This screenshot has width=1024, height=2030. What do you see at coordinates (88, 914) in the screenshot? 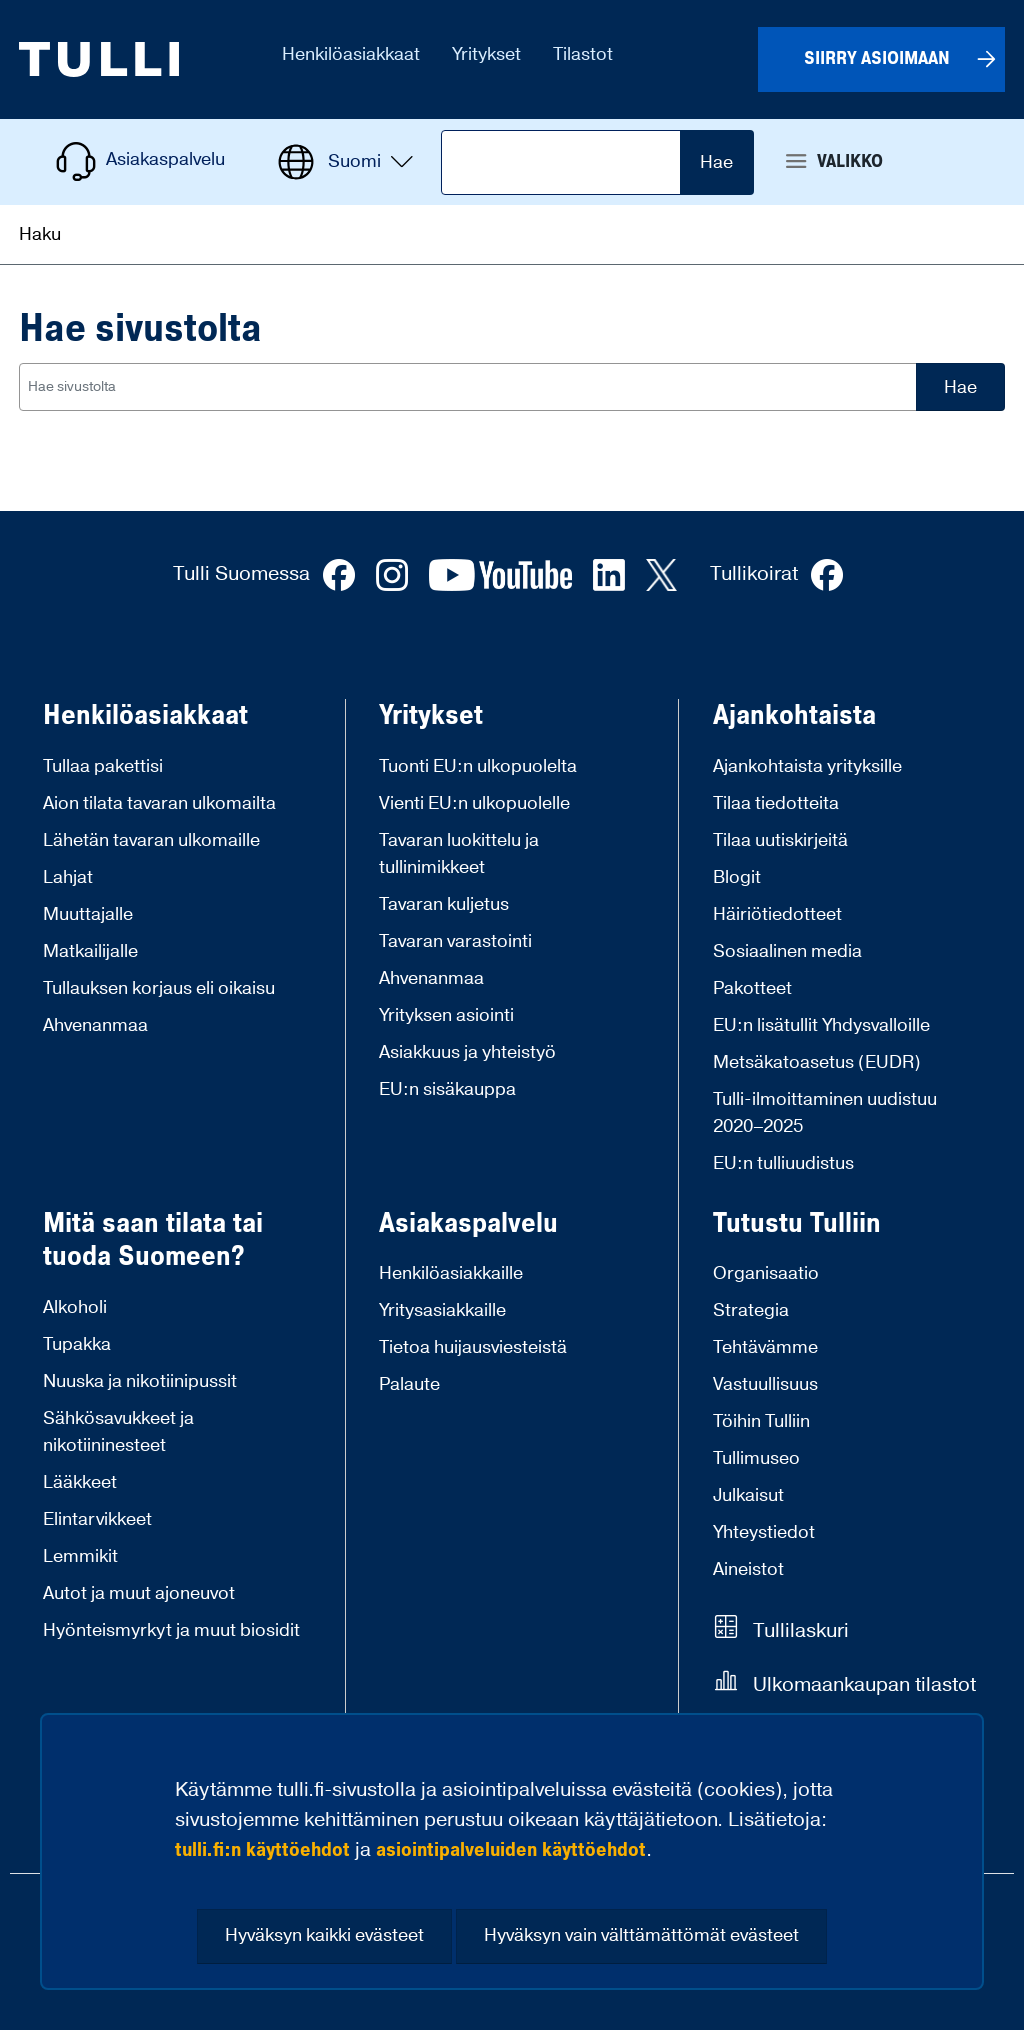
I see `Muuttajalle` at bounding box center [88, 914].